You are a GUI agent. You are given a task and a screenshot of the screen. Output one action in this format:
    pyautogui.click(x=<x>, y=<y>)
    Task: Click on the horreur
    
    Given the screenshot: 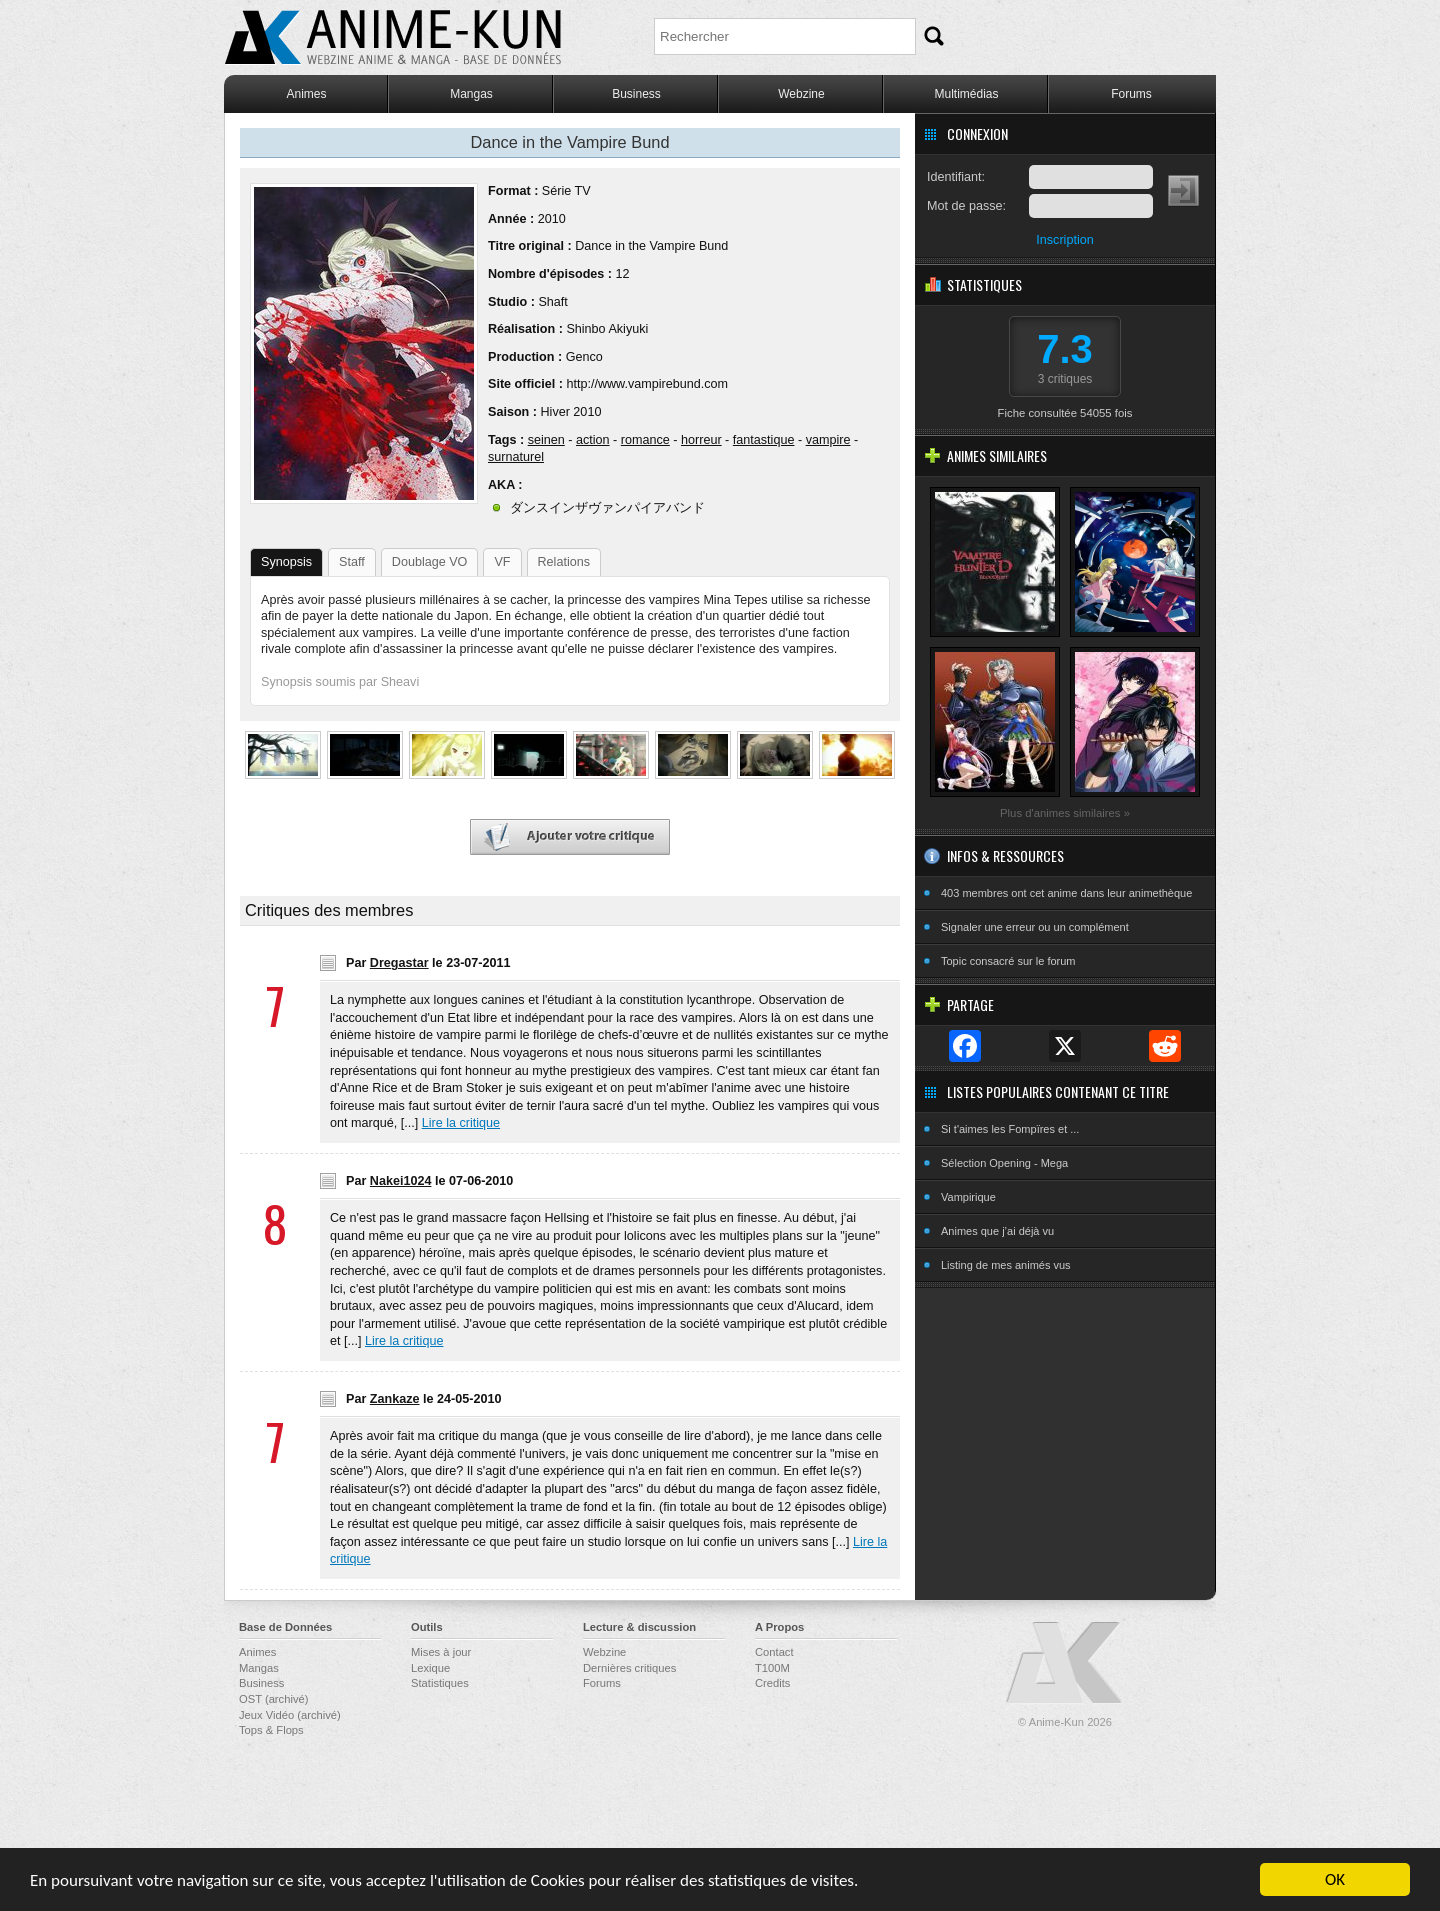 What is the action you would take?
    pyautogui.click(x=701, y=440)
    